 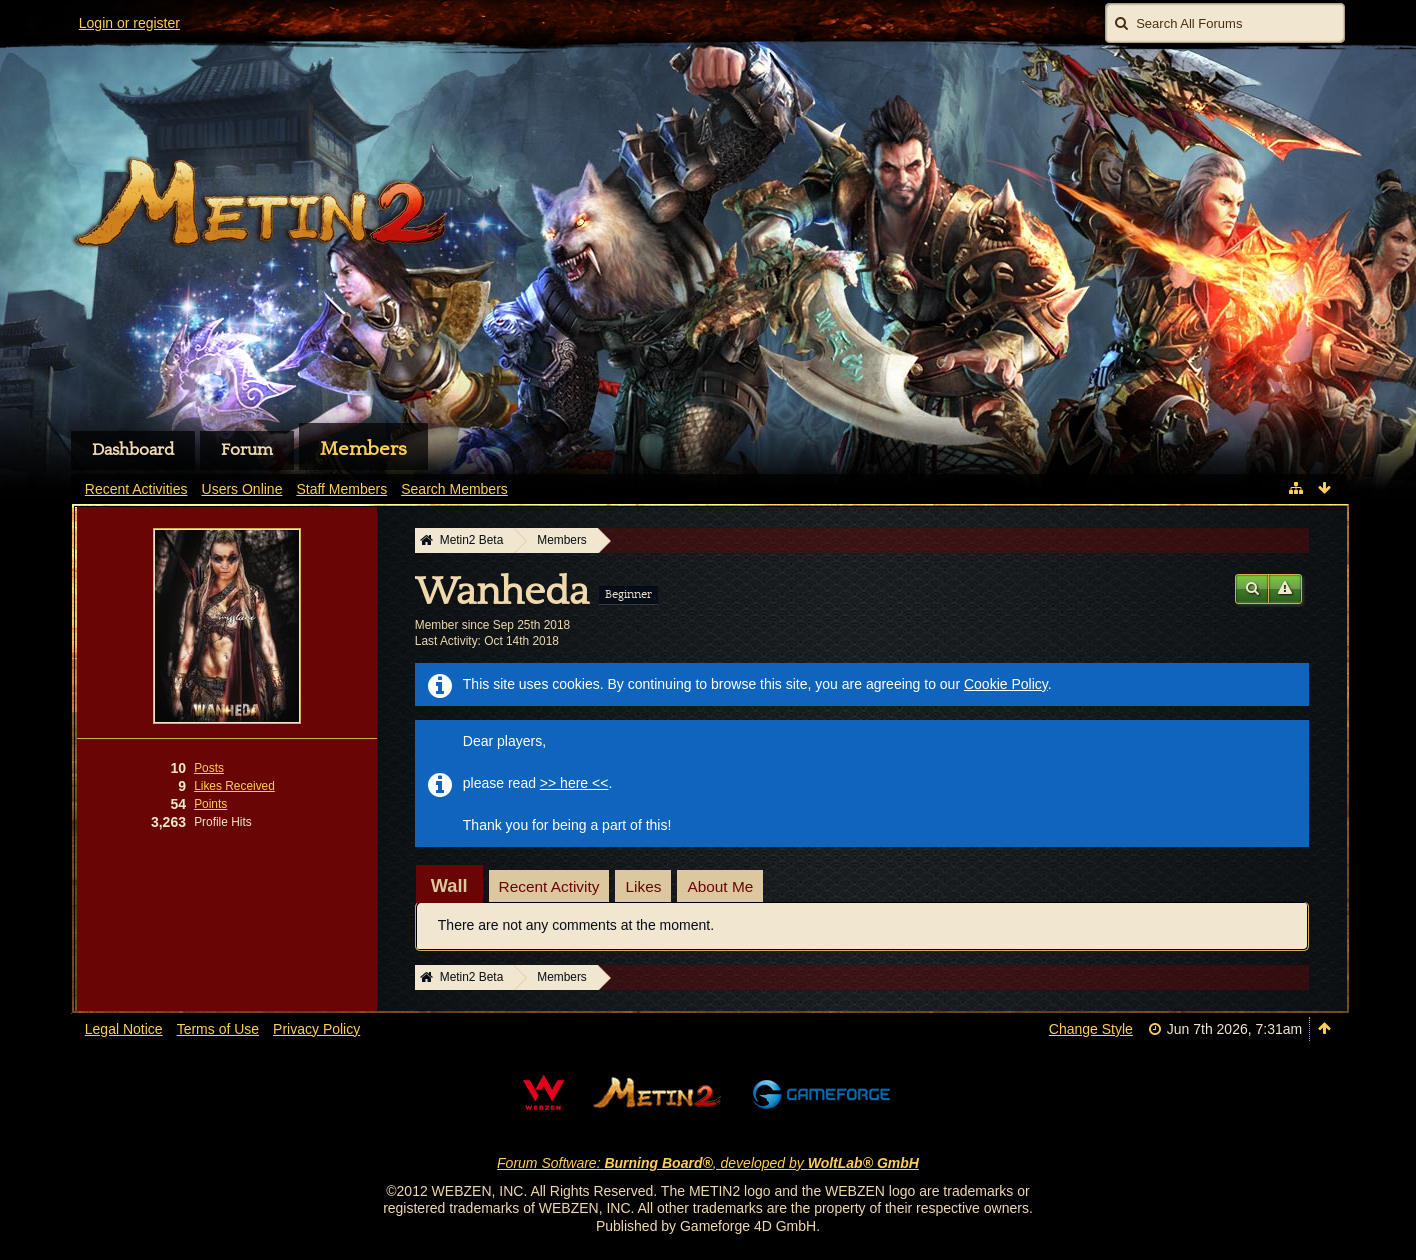 What do you see at coordinates (708, 1163) in the screenshot?
I see `Forum Software: , developed by` at bounding box center [708, 1163].